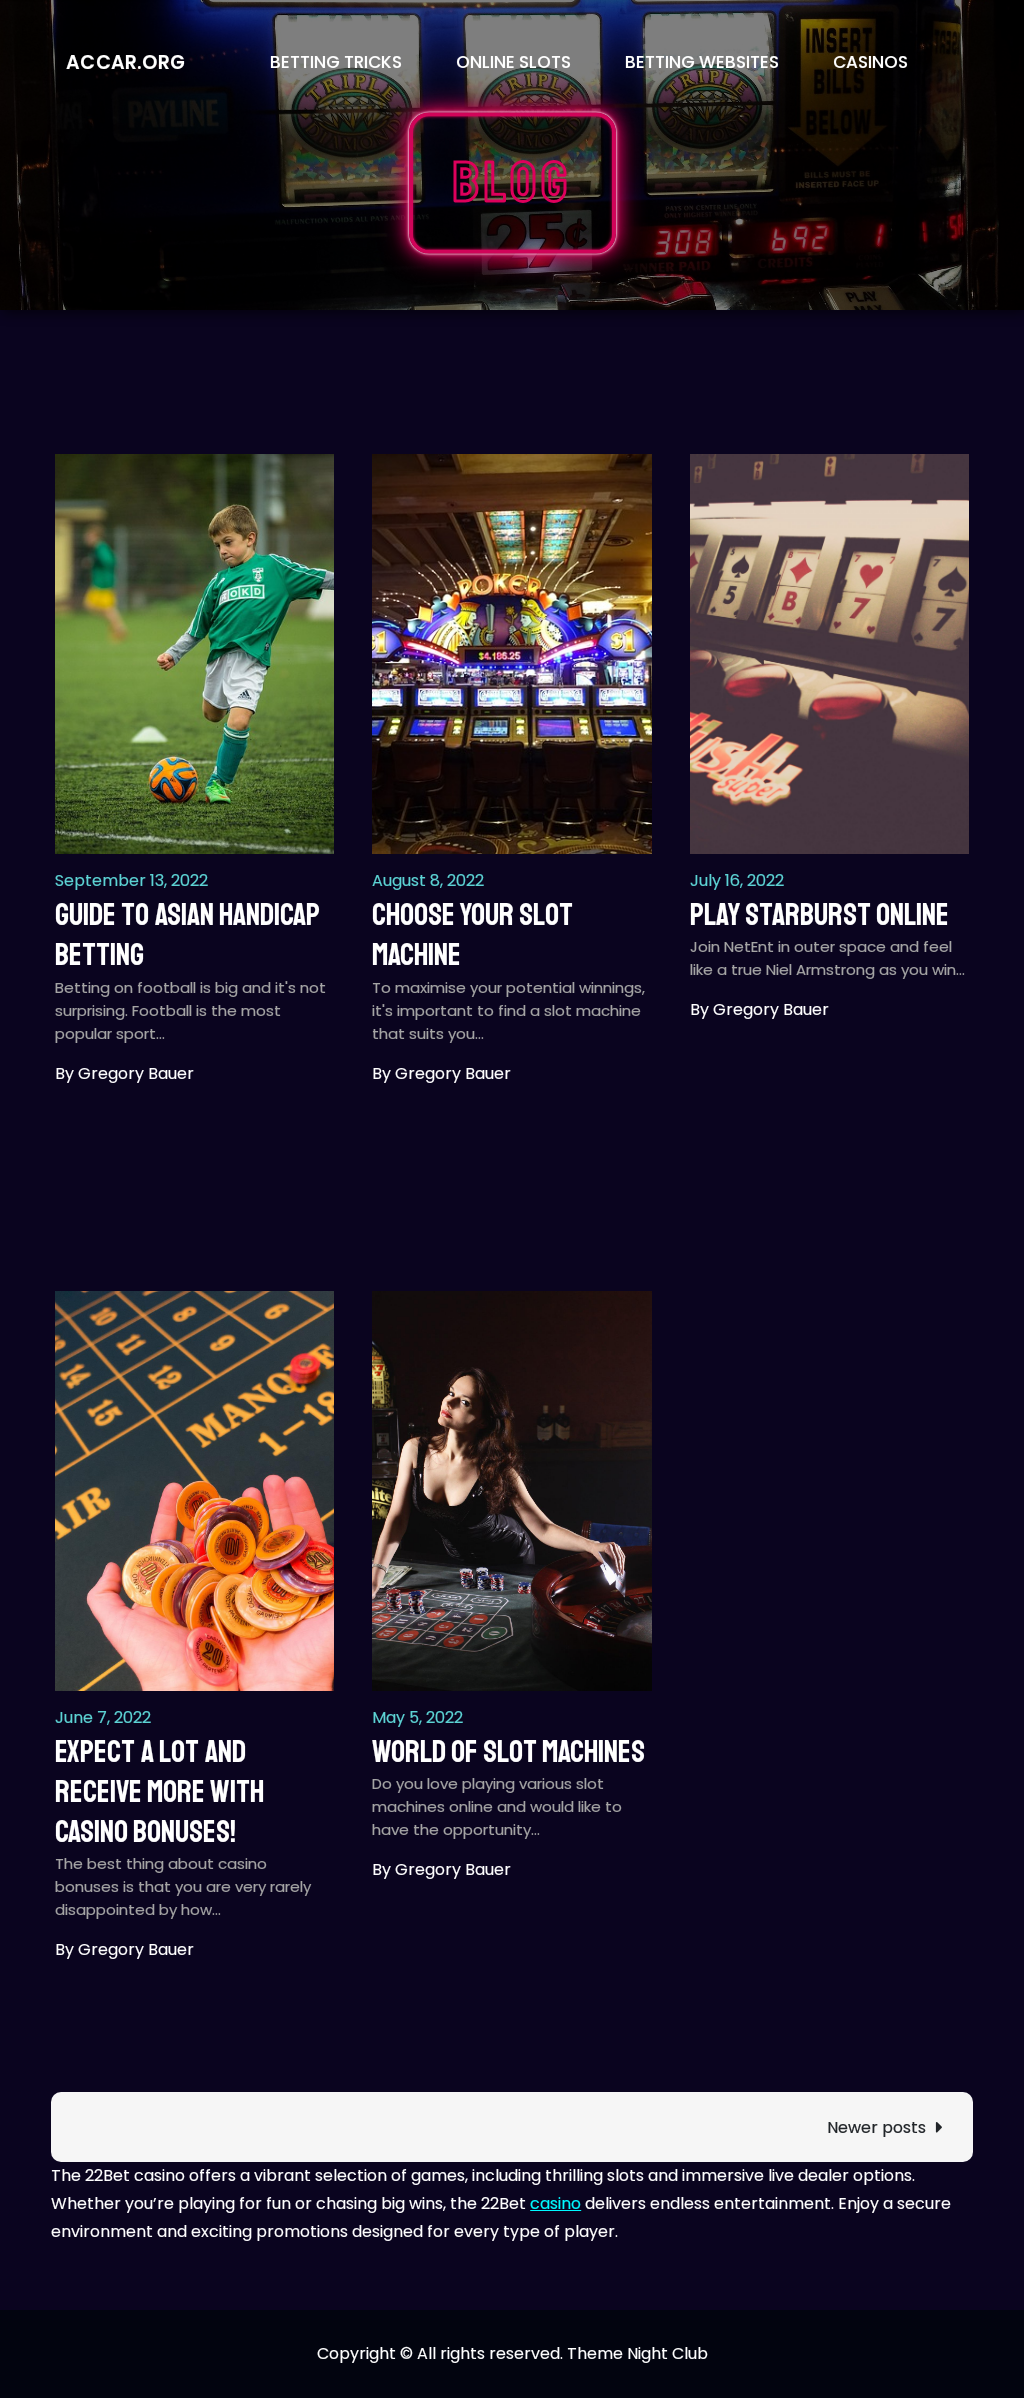 This screenshot has height=2398, width=1024. What do you see at coordinates (508, 1752) in the screenshot?
I see `World of slot machines` at bounding box center [508, 1752].